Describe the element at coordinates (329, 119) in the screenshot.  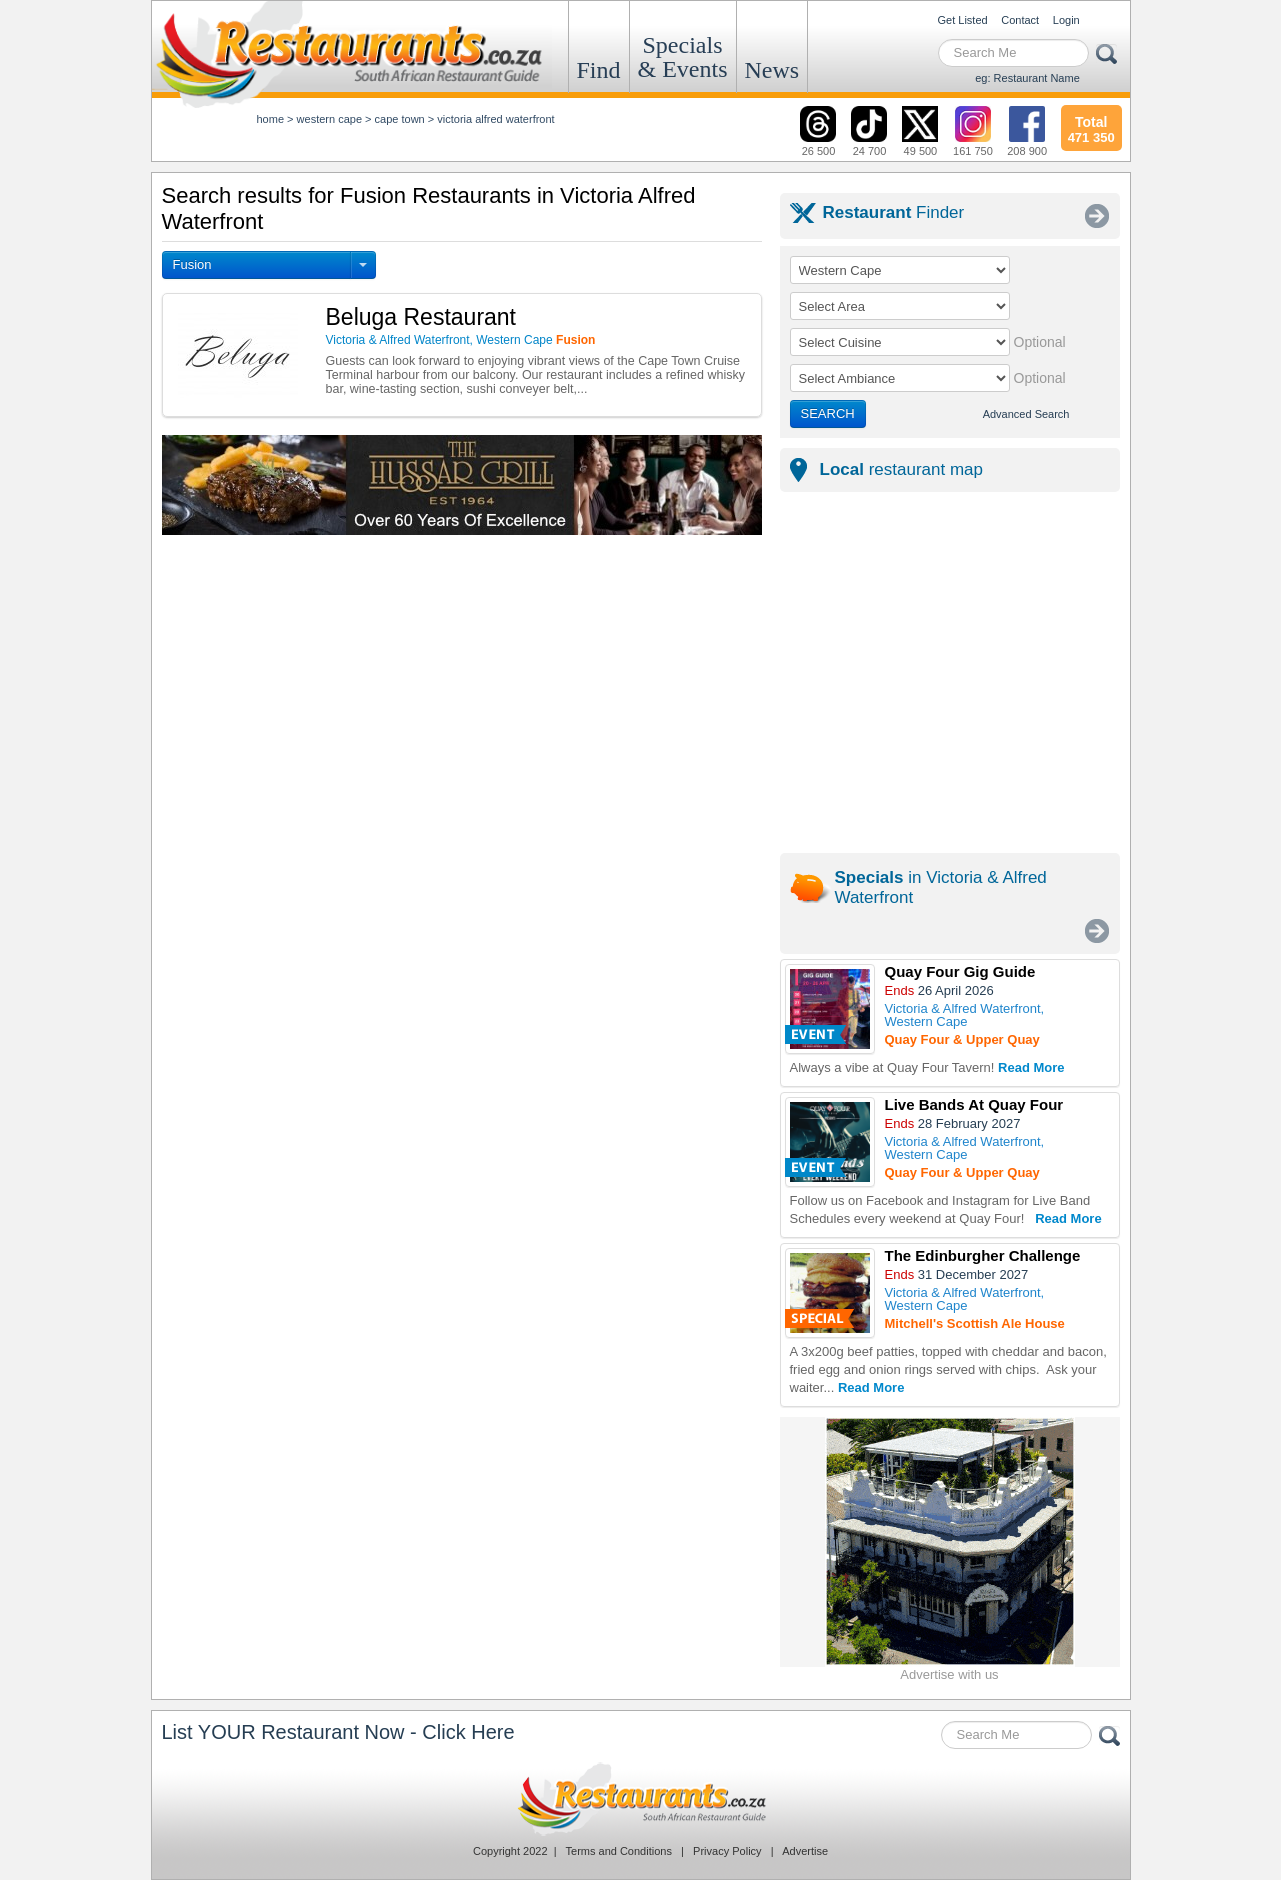
I see `western cape` at that location.